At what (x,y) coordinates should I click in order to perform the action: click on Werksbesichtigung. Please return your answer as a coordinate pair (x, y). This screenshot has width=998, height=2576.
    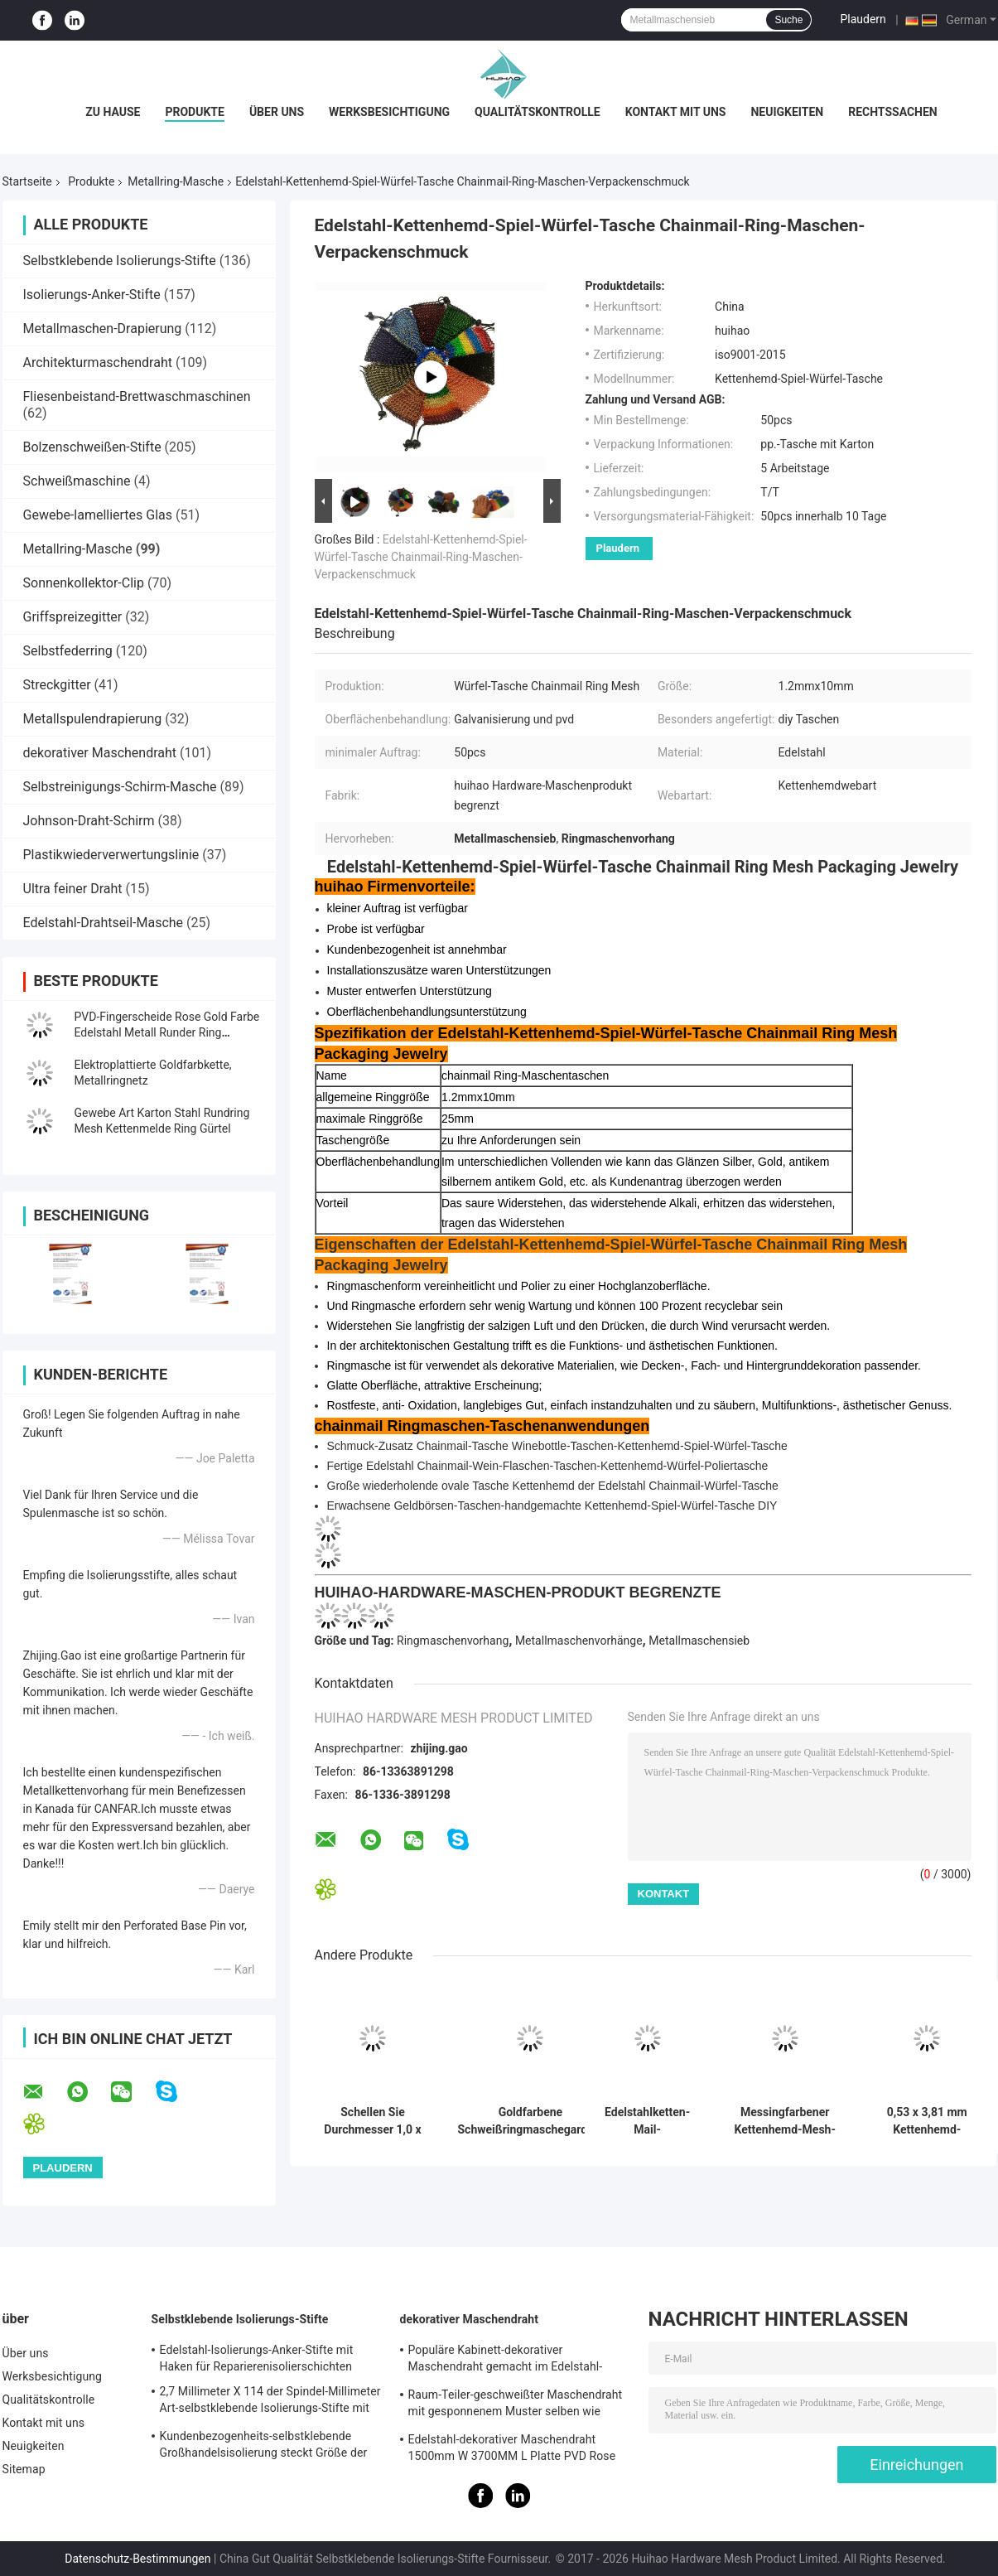
    Looking at the image, I should click on (389, 111).